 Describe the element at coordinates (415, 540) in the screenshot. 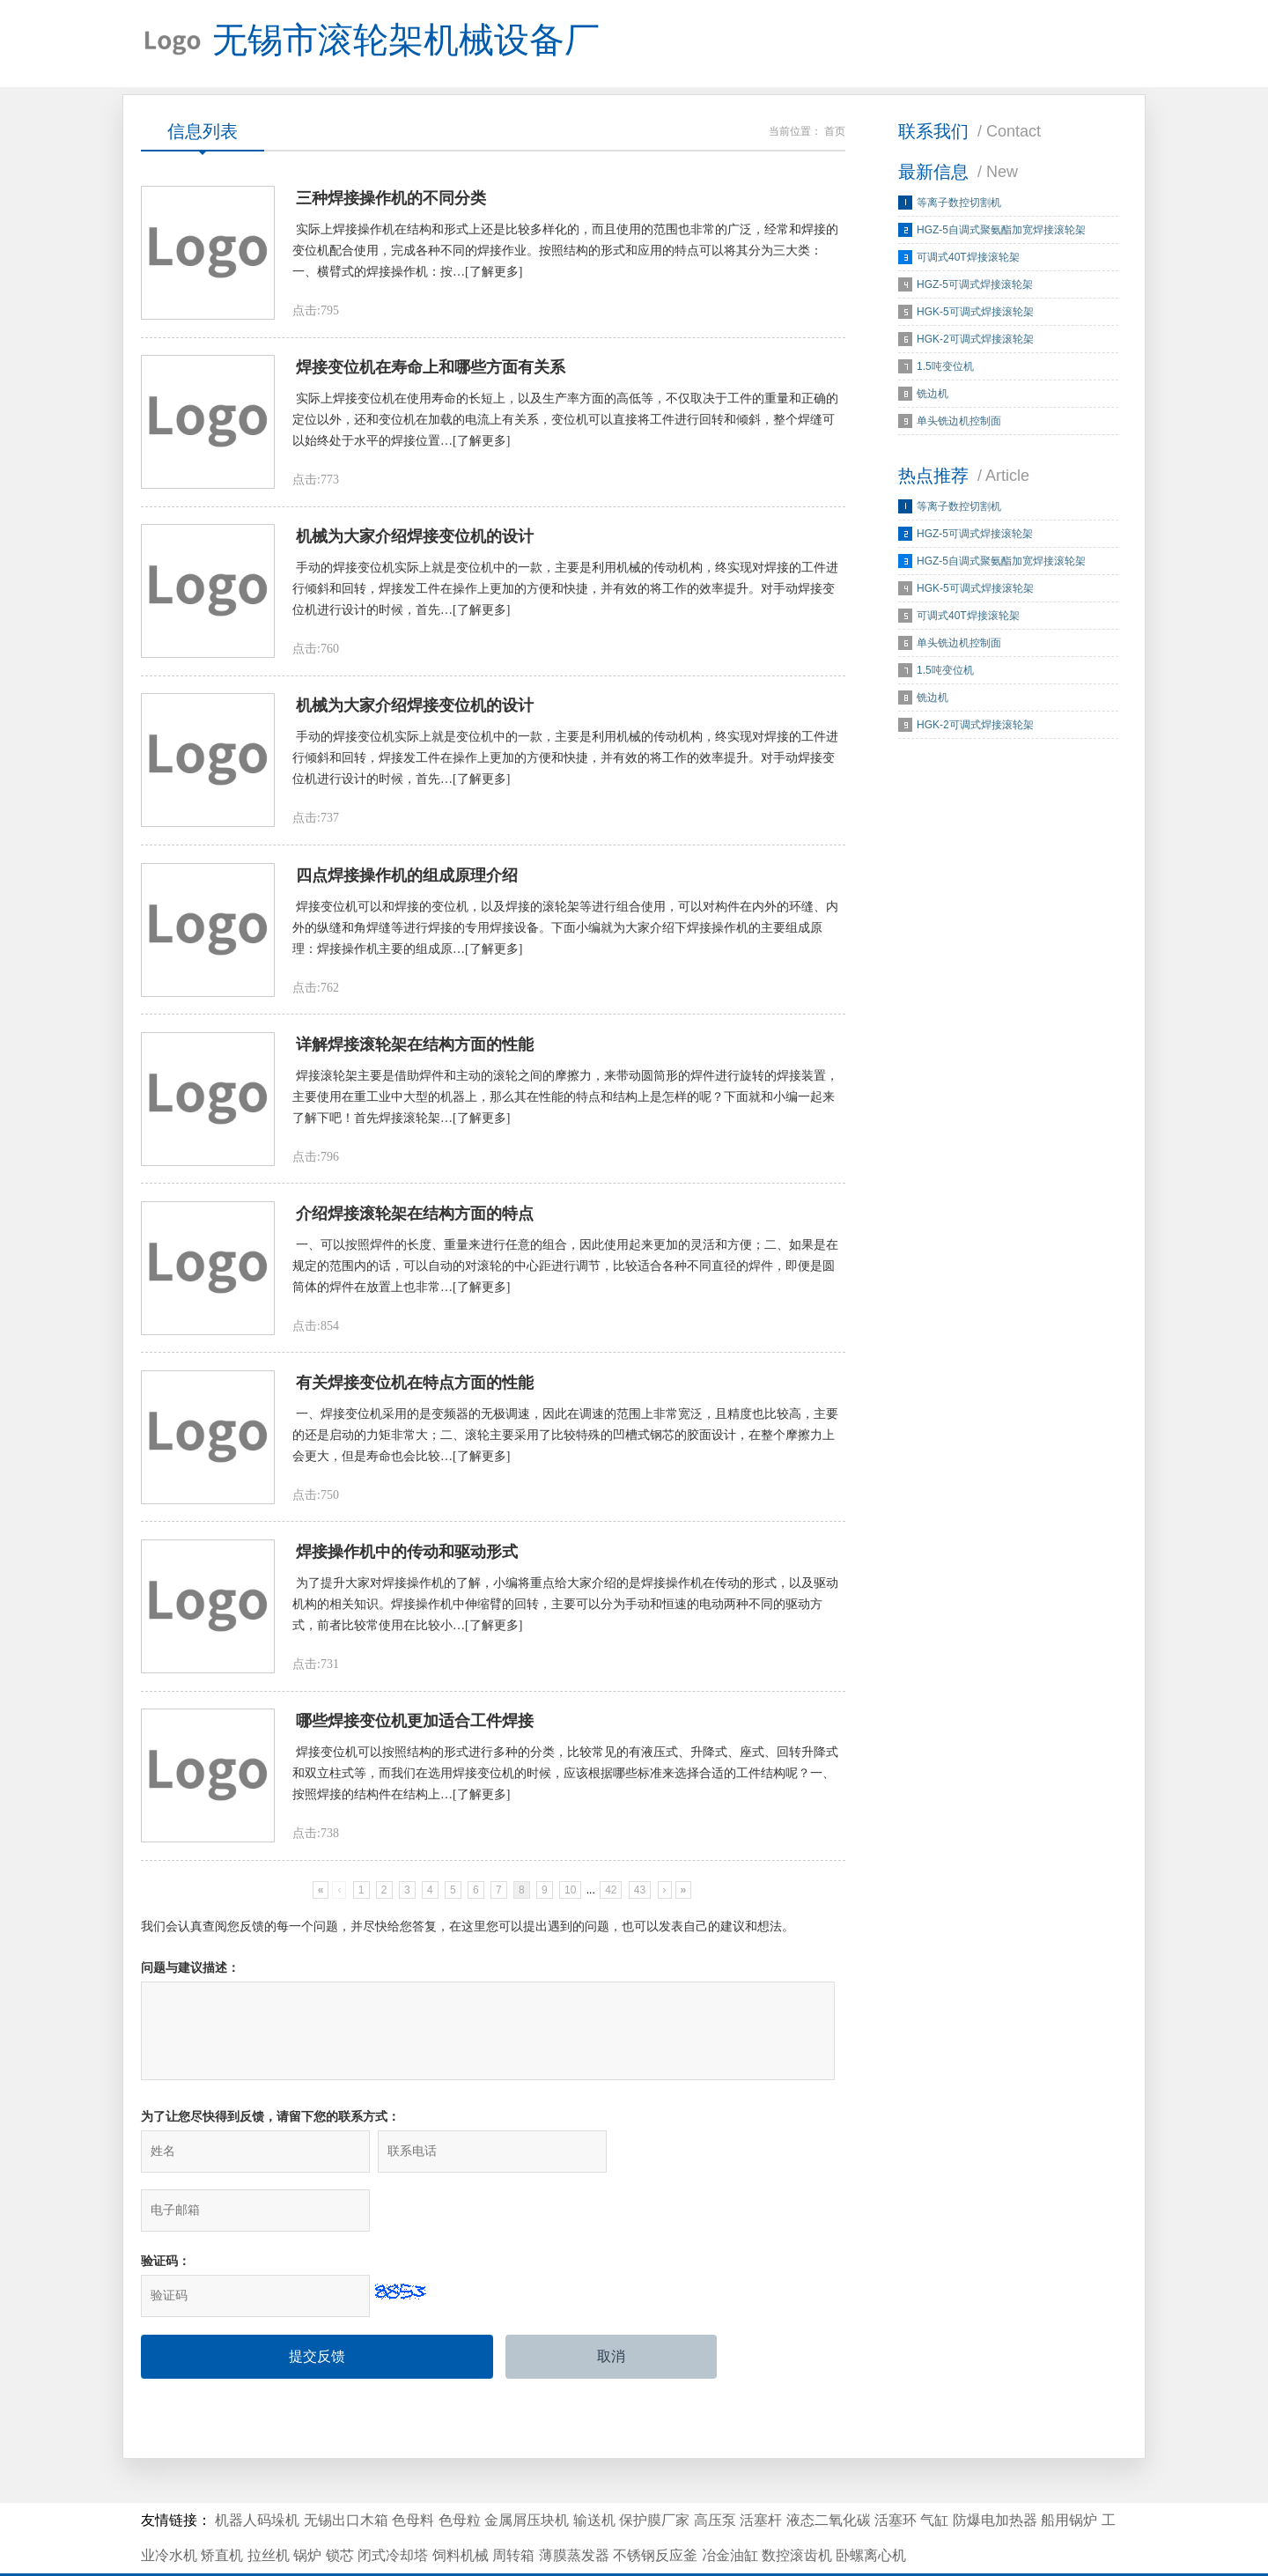

I see `机械为大家介绍焊接变位机的设计` at that location.